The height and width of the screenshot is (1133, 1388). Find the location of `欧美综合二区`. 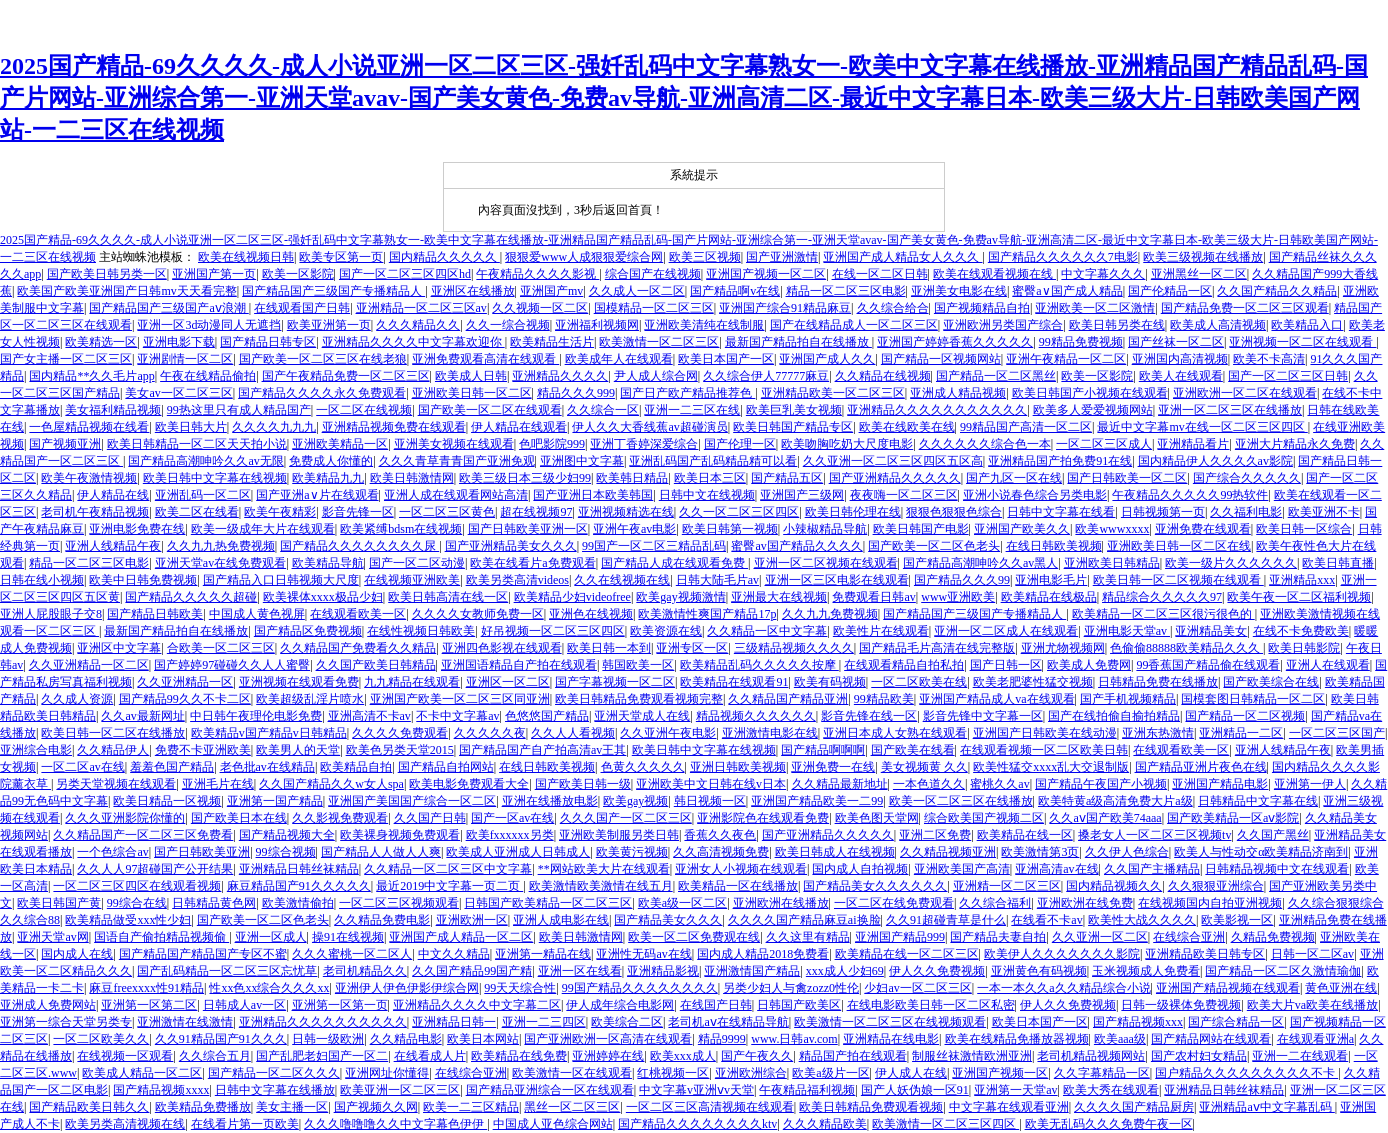

欧美综合二区 is located at coordinates (627, 1022).